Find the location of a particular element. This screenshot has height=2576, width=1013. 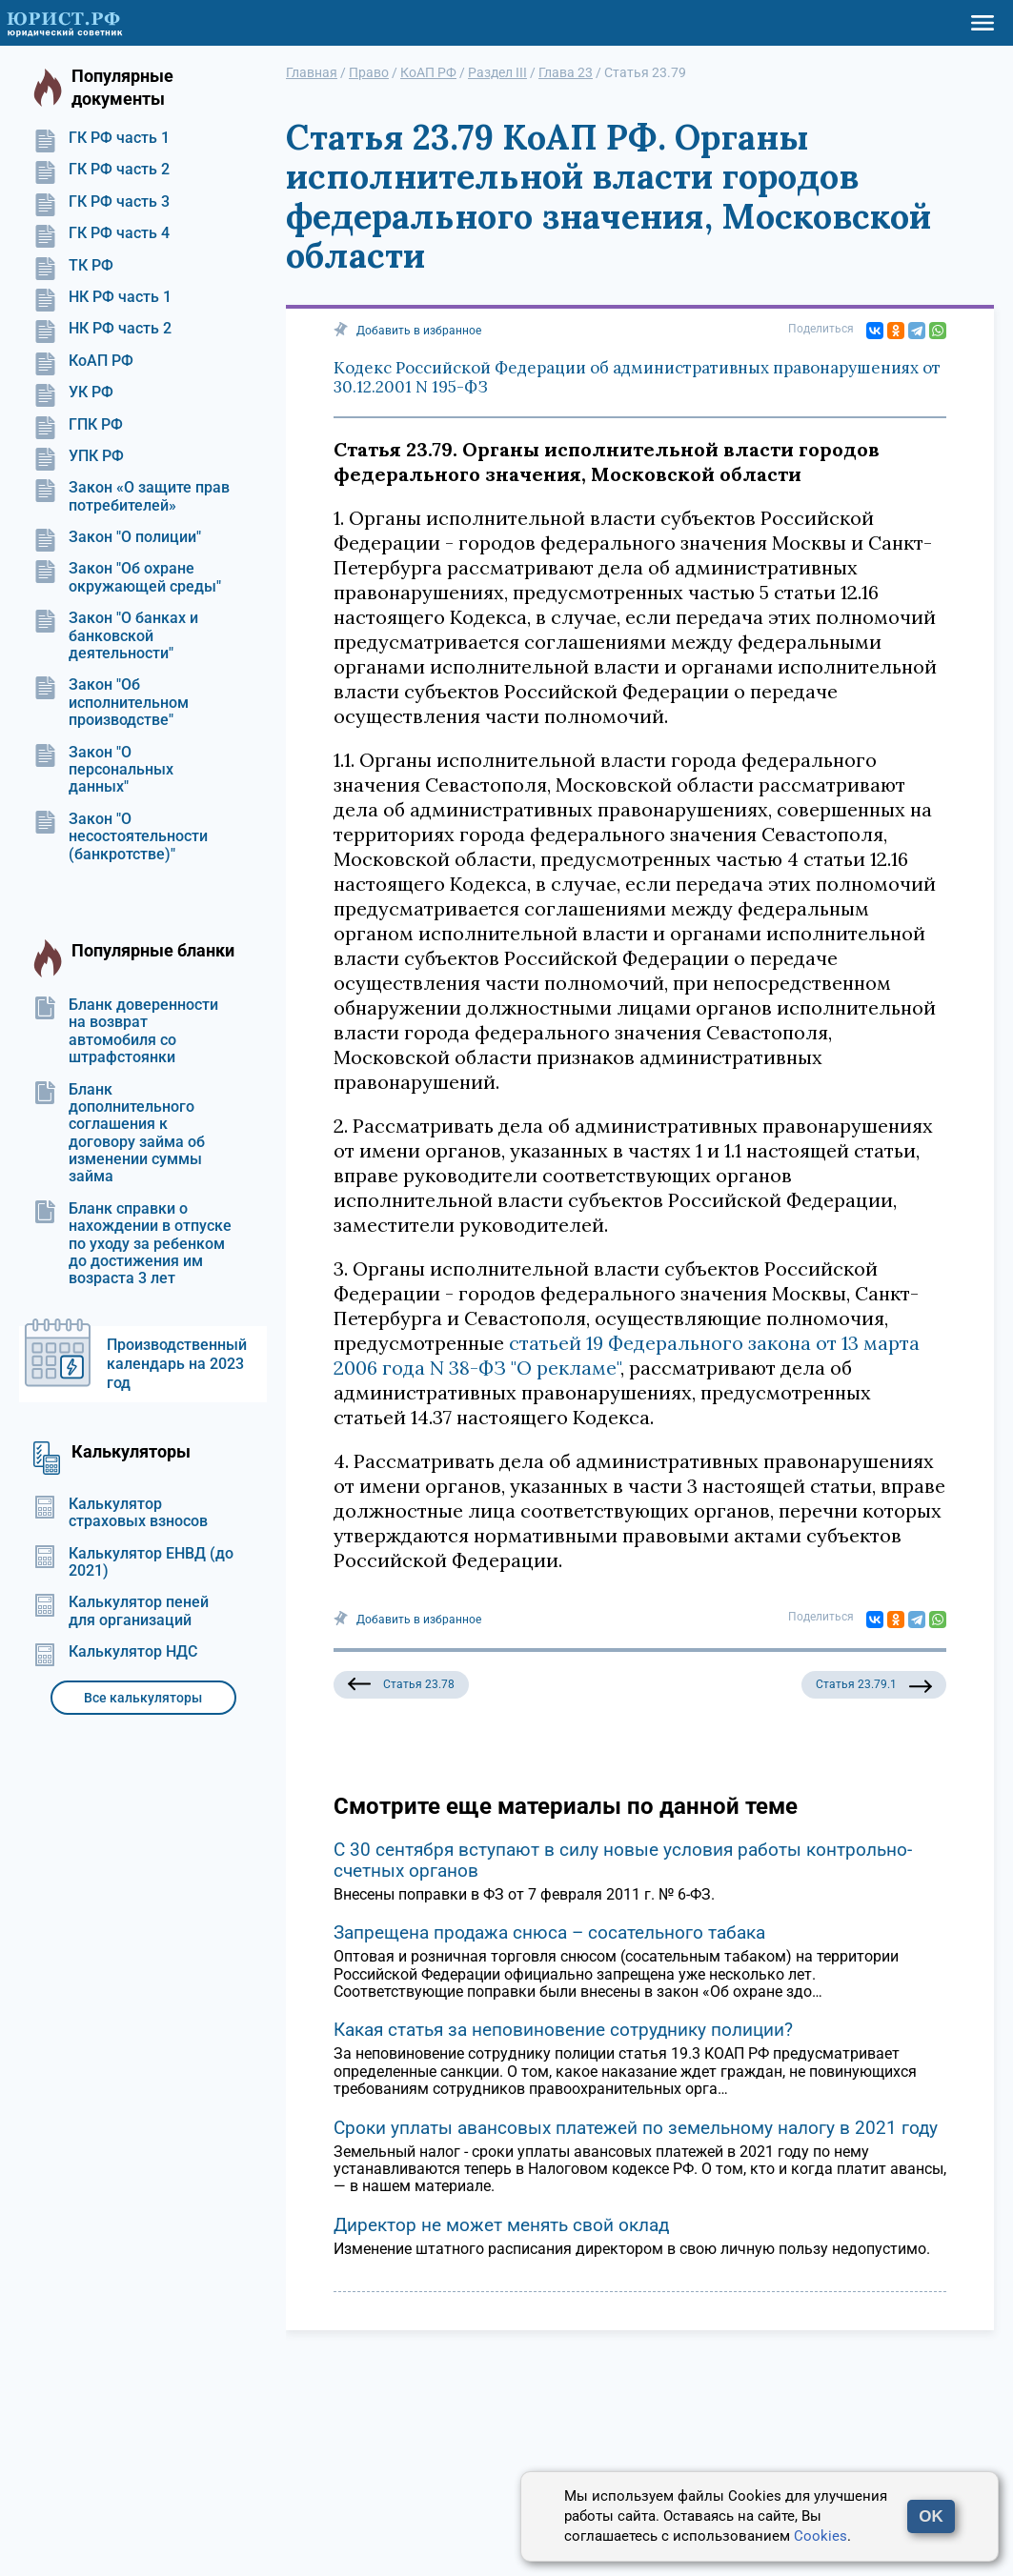

УК РФ is located at coordinates (73, 392).